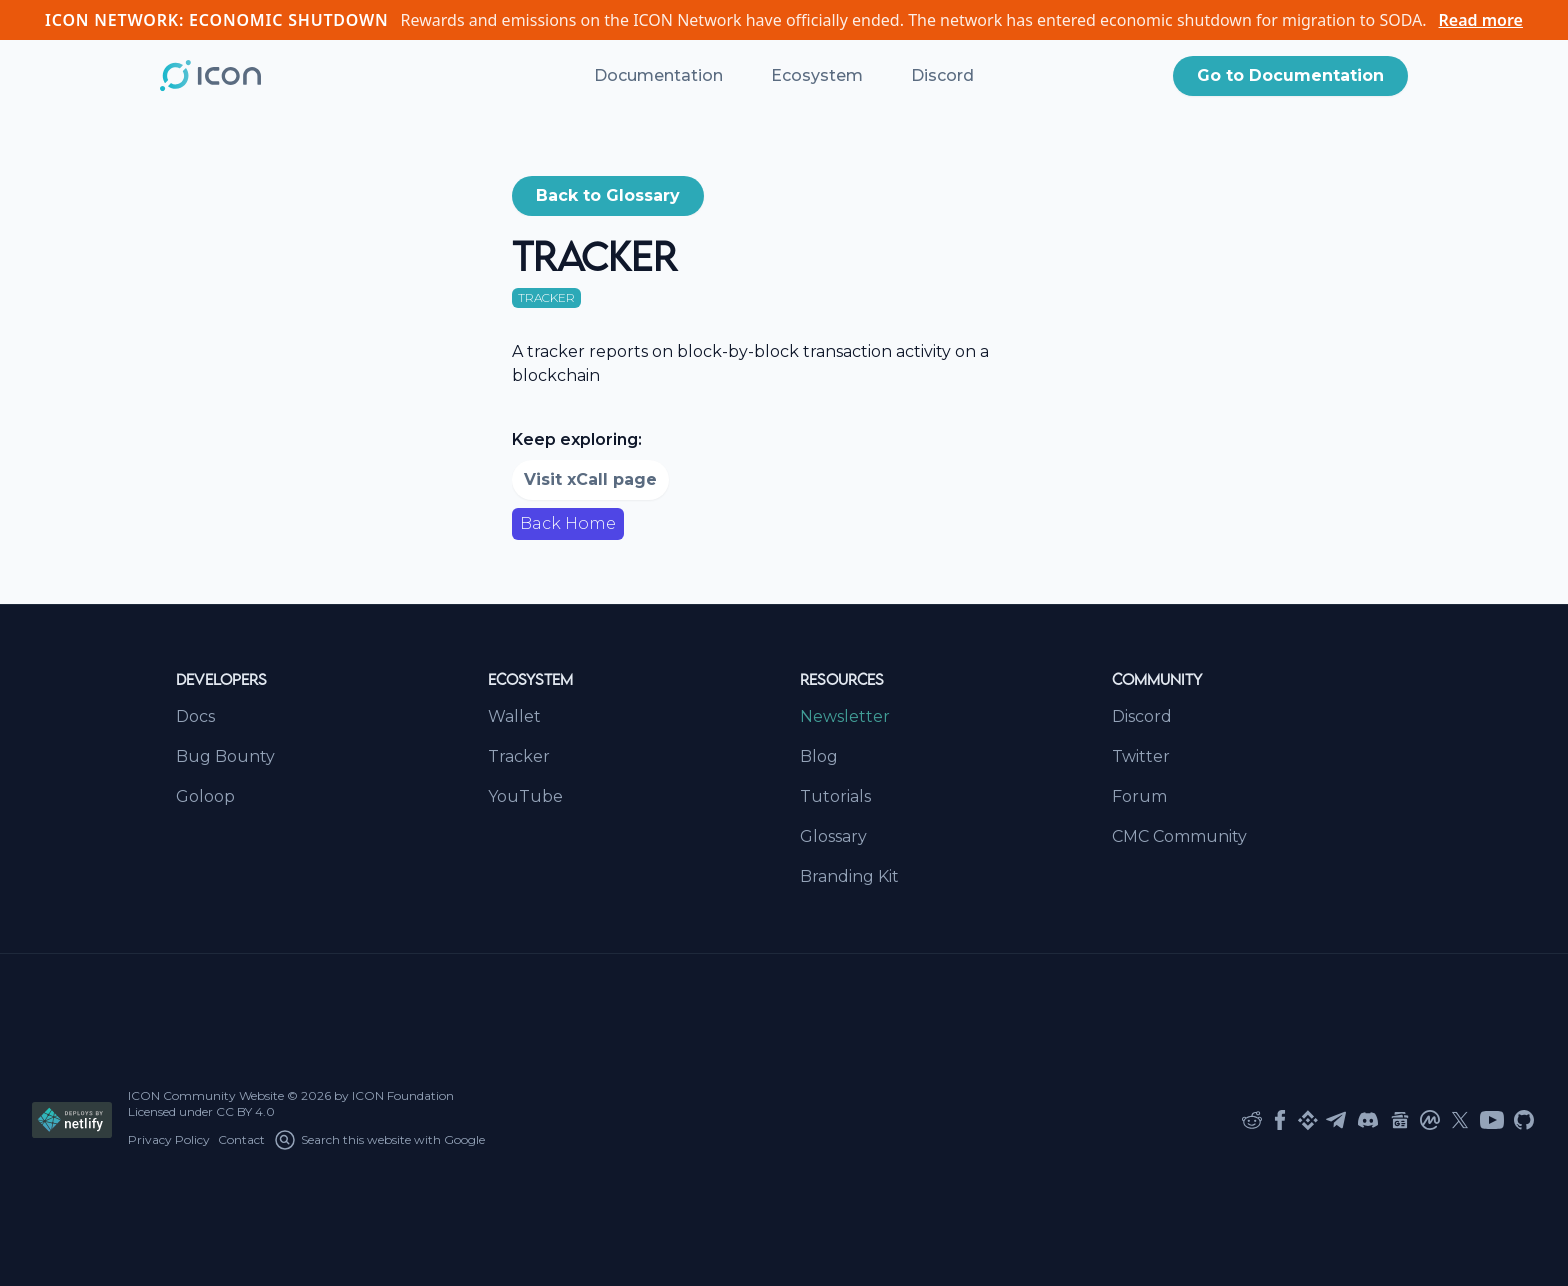 The width and height of the screenshot is (1568, 1286). I want to click on ICON Foundation, so click(403, 1095).